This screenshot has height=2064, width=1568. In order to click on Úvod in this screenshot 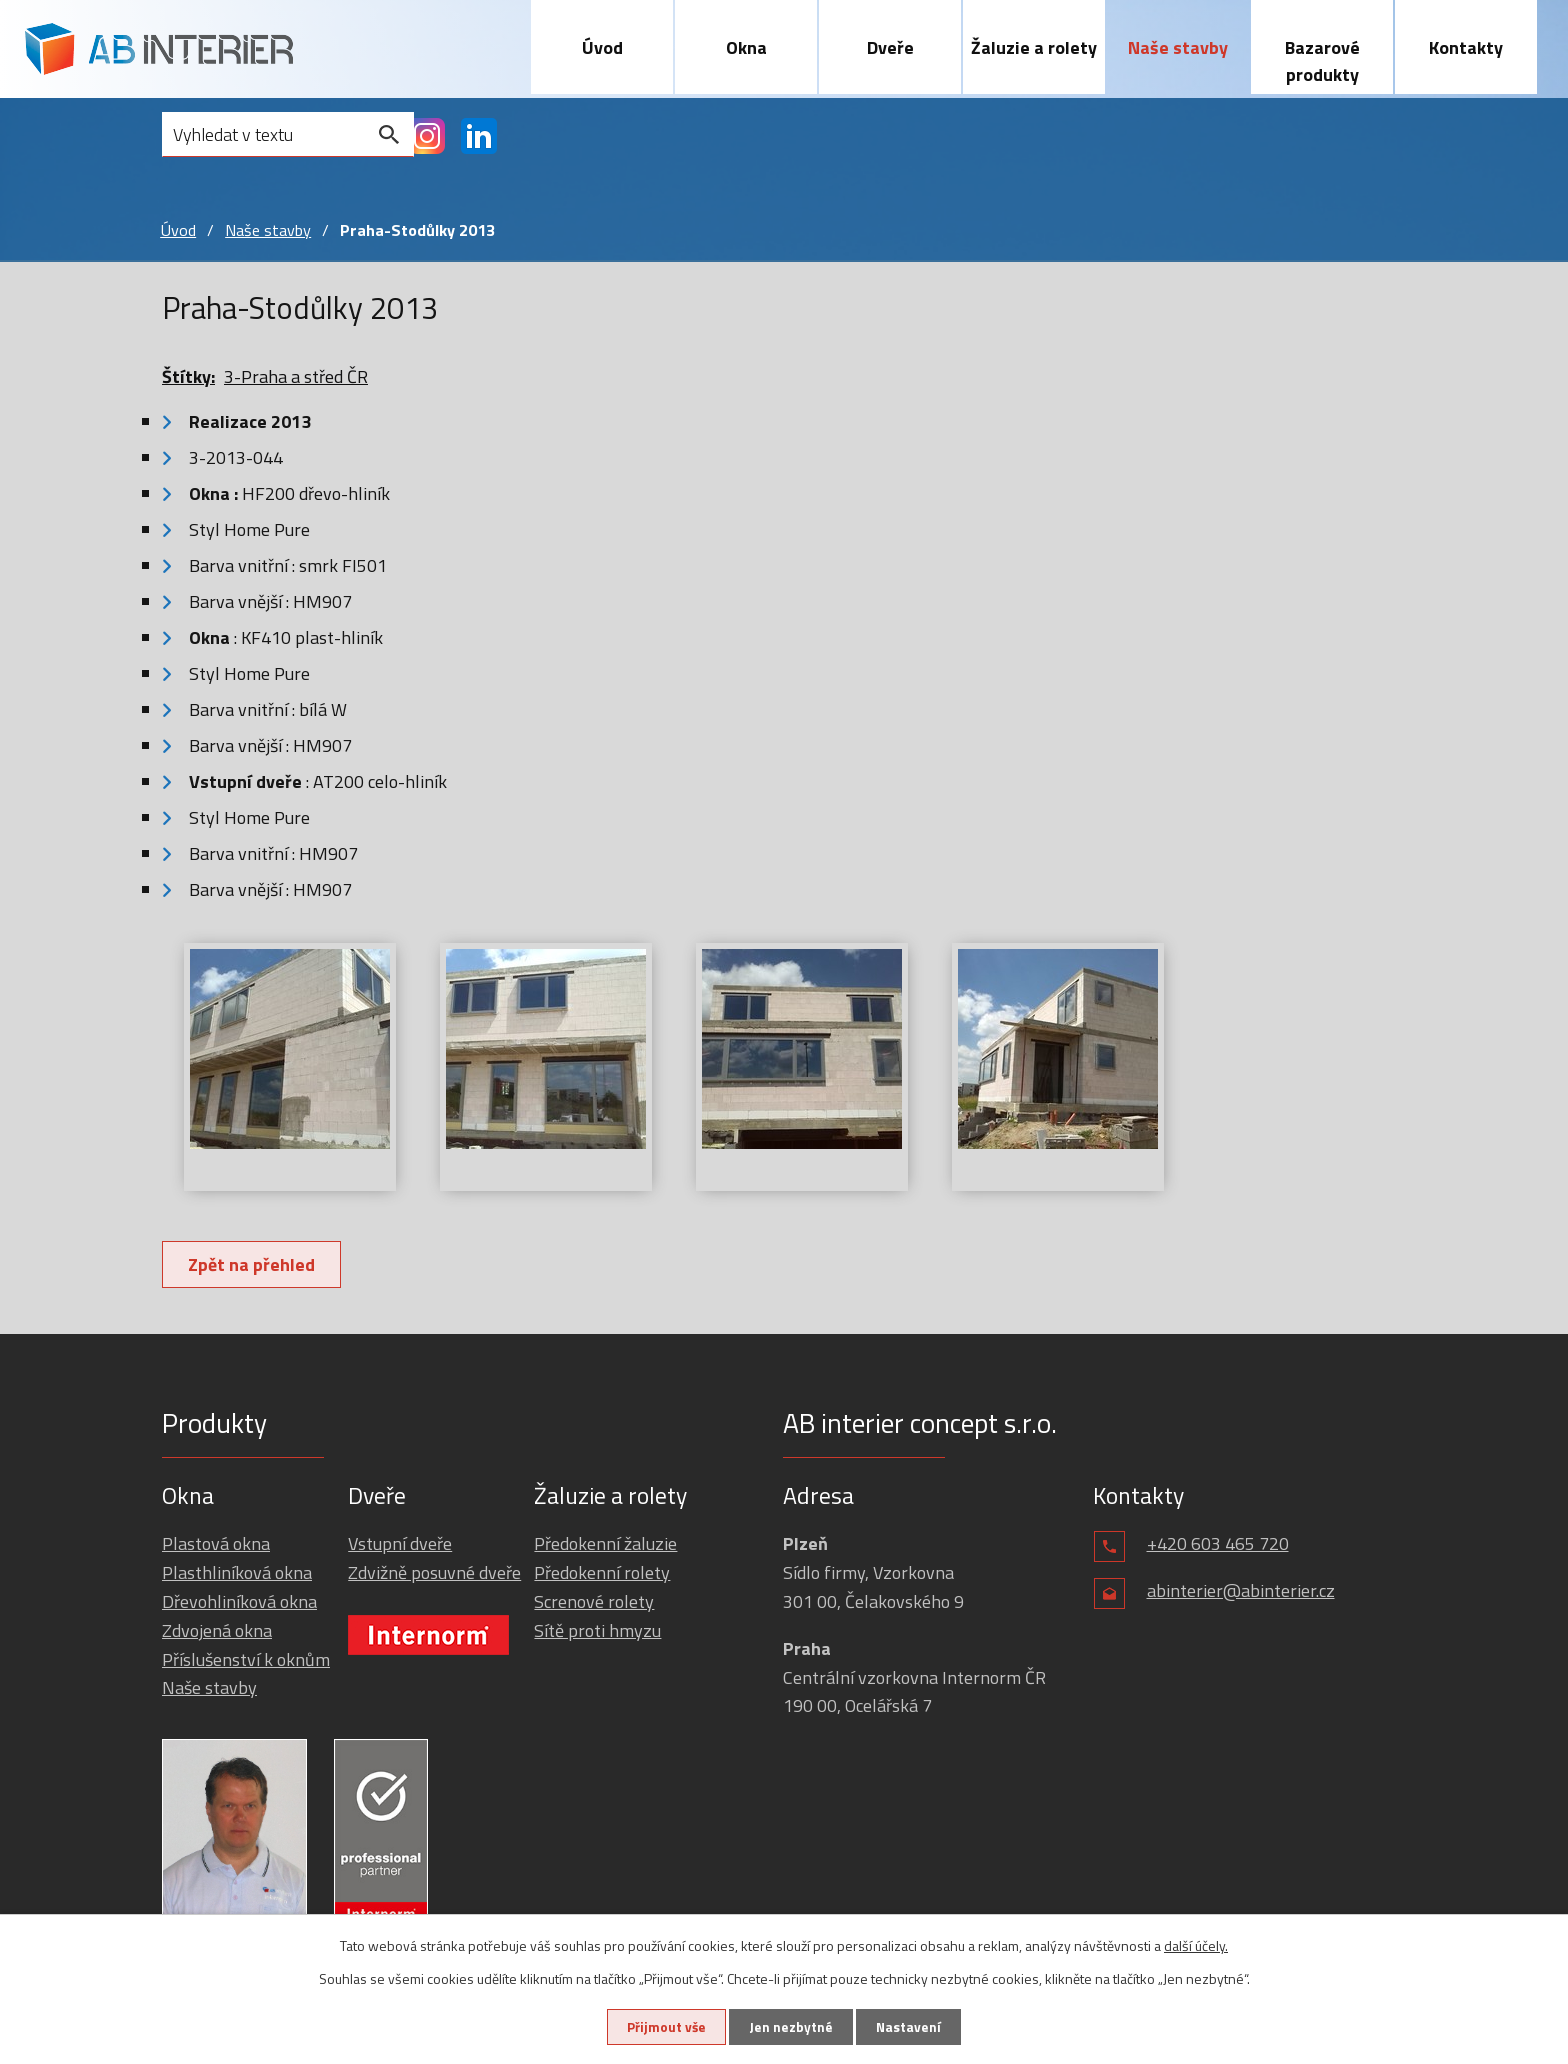, I will do `click(602, 47)`.